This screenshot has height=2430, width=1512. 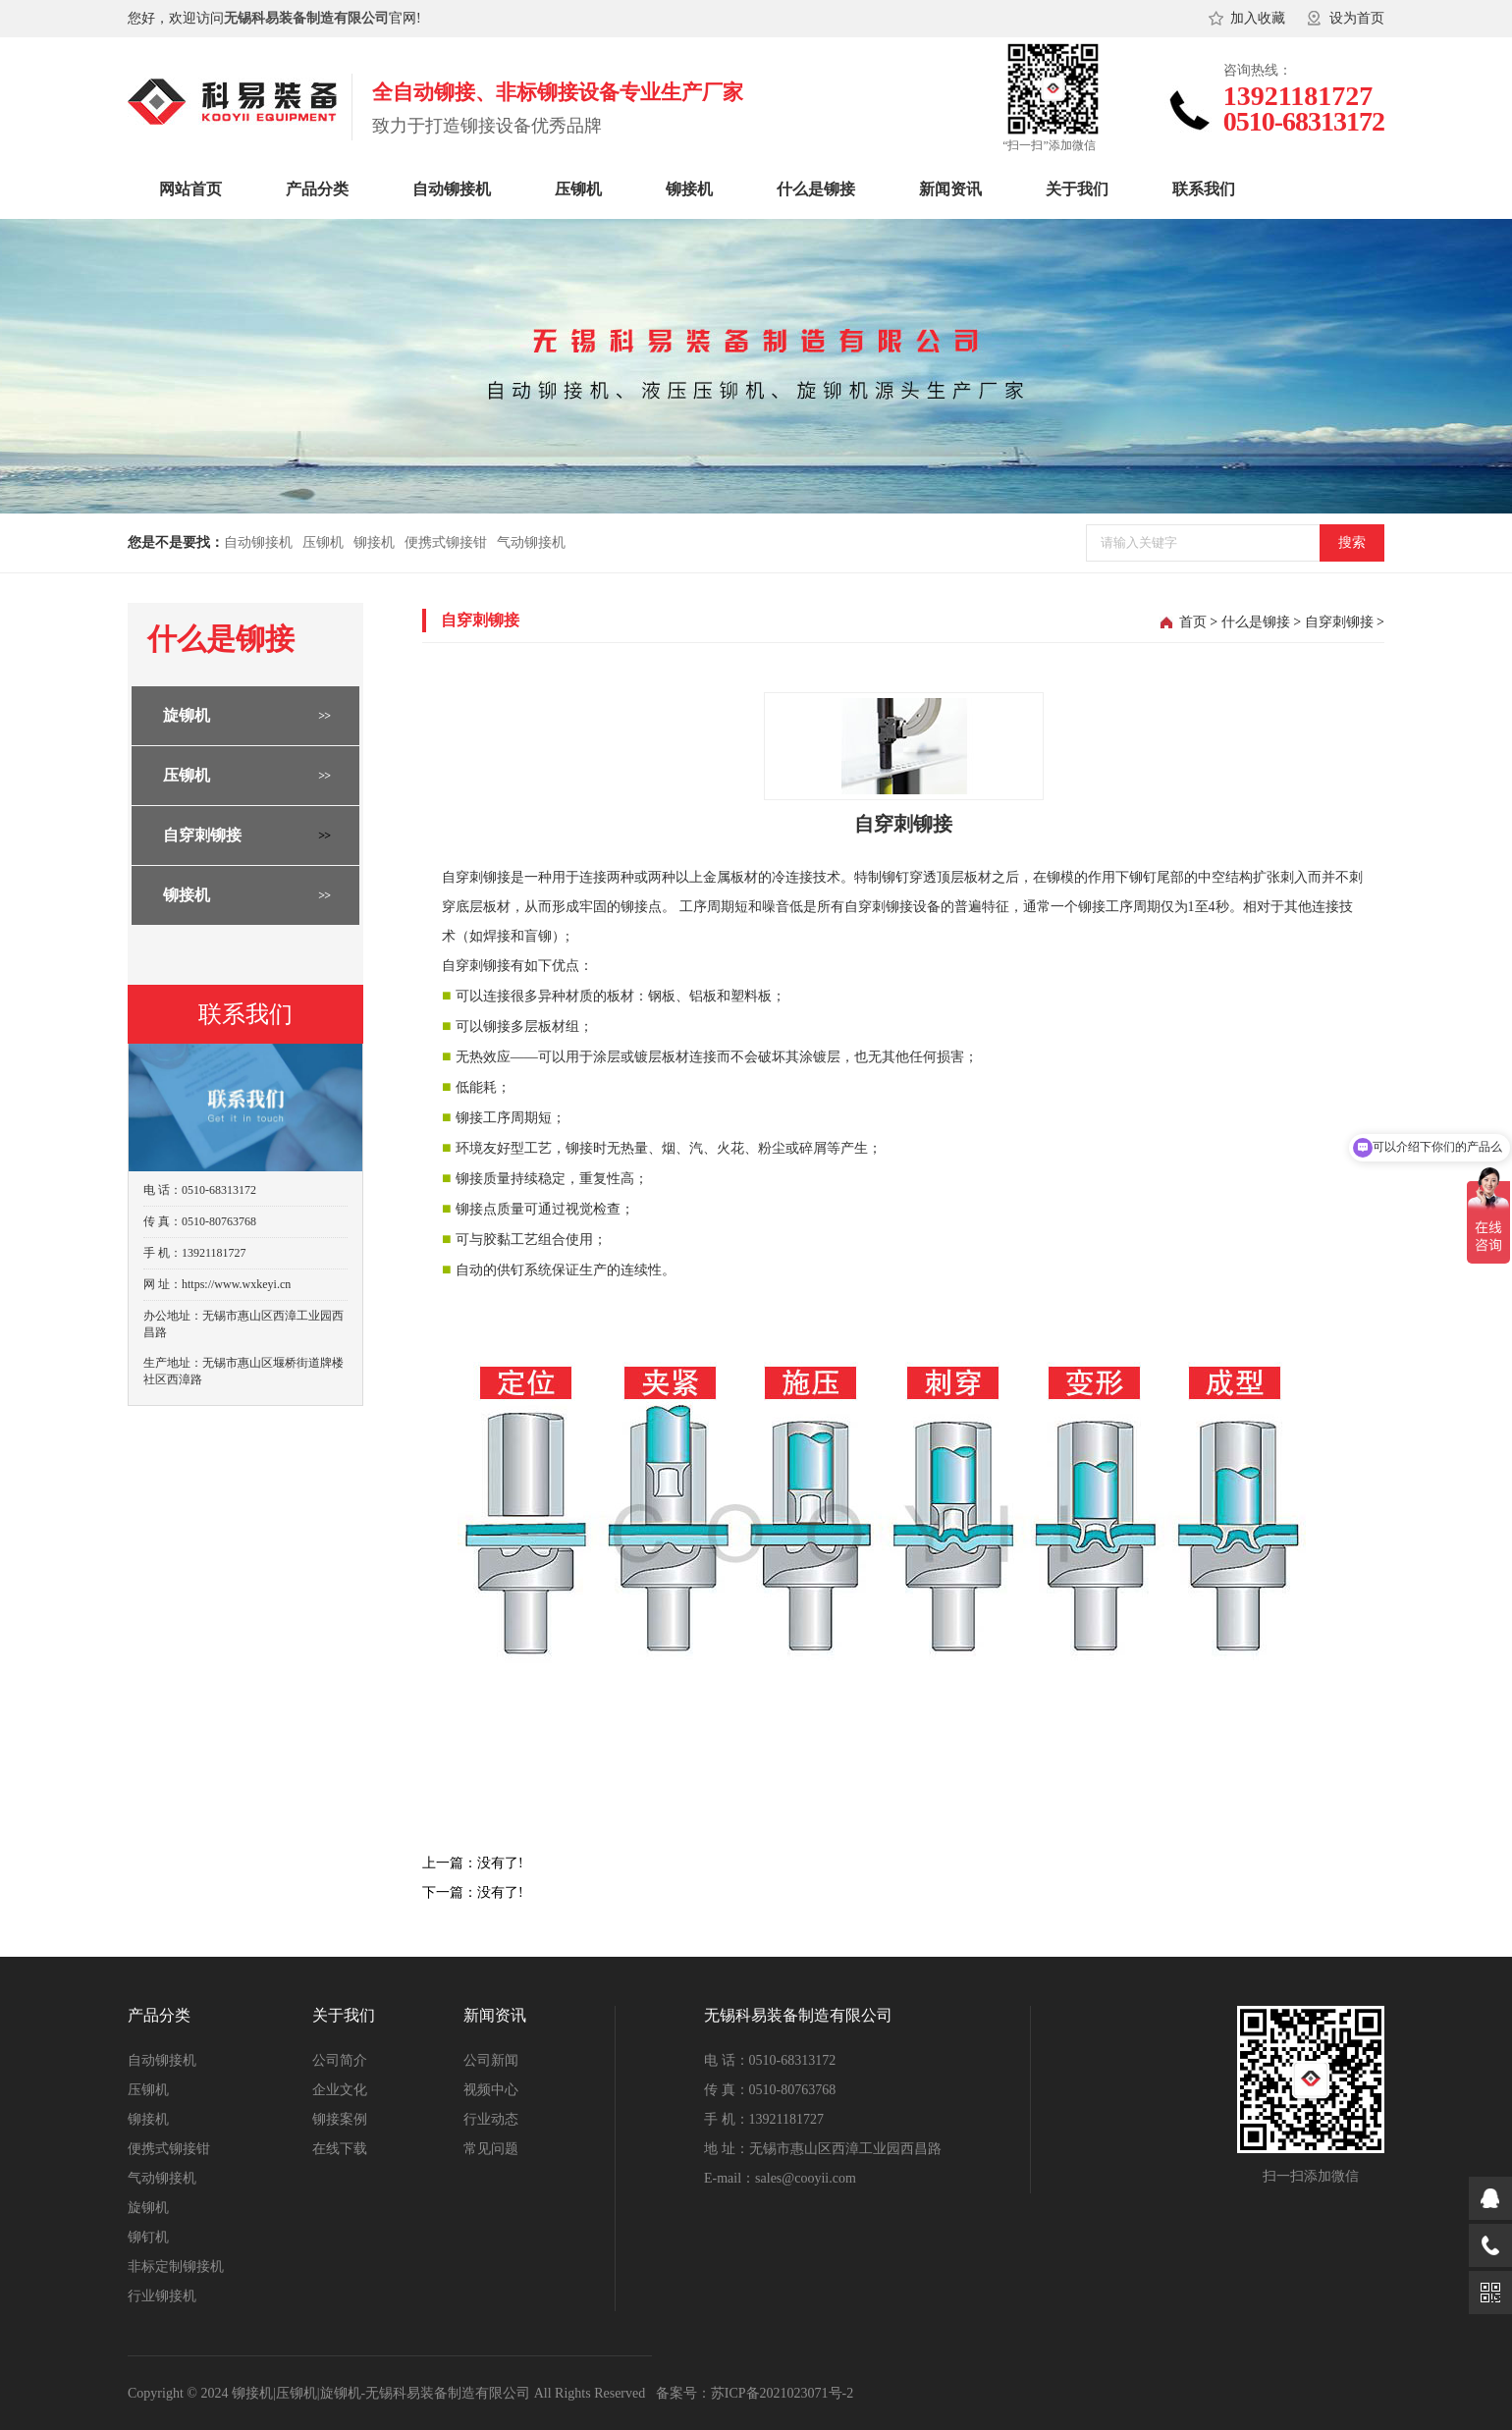 I want to click on 公司新闻, so click(x=490, y=2060).